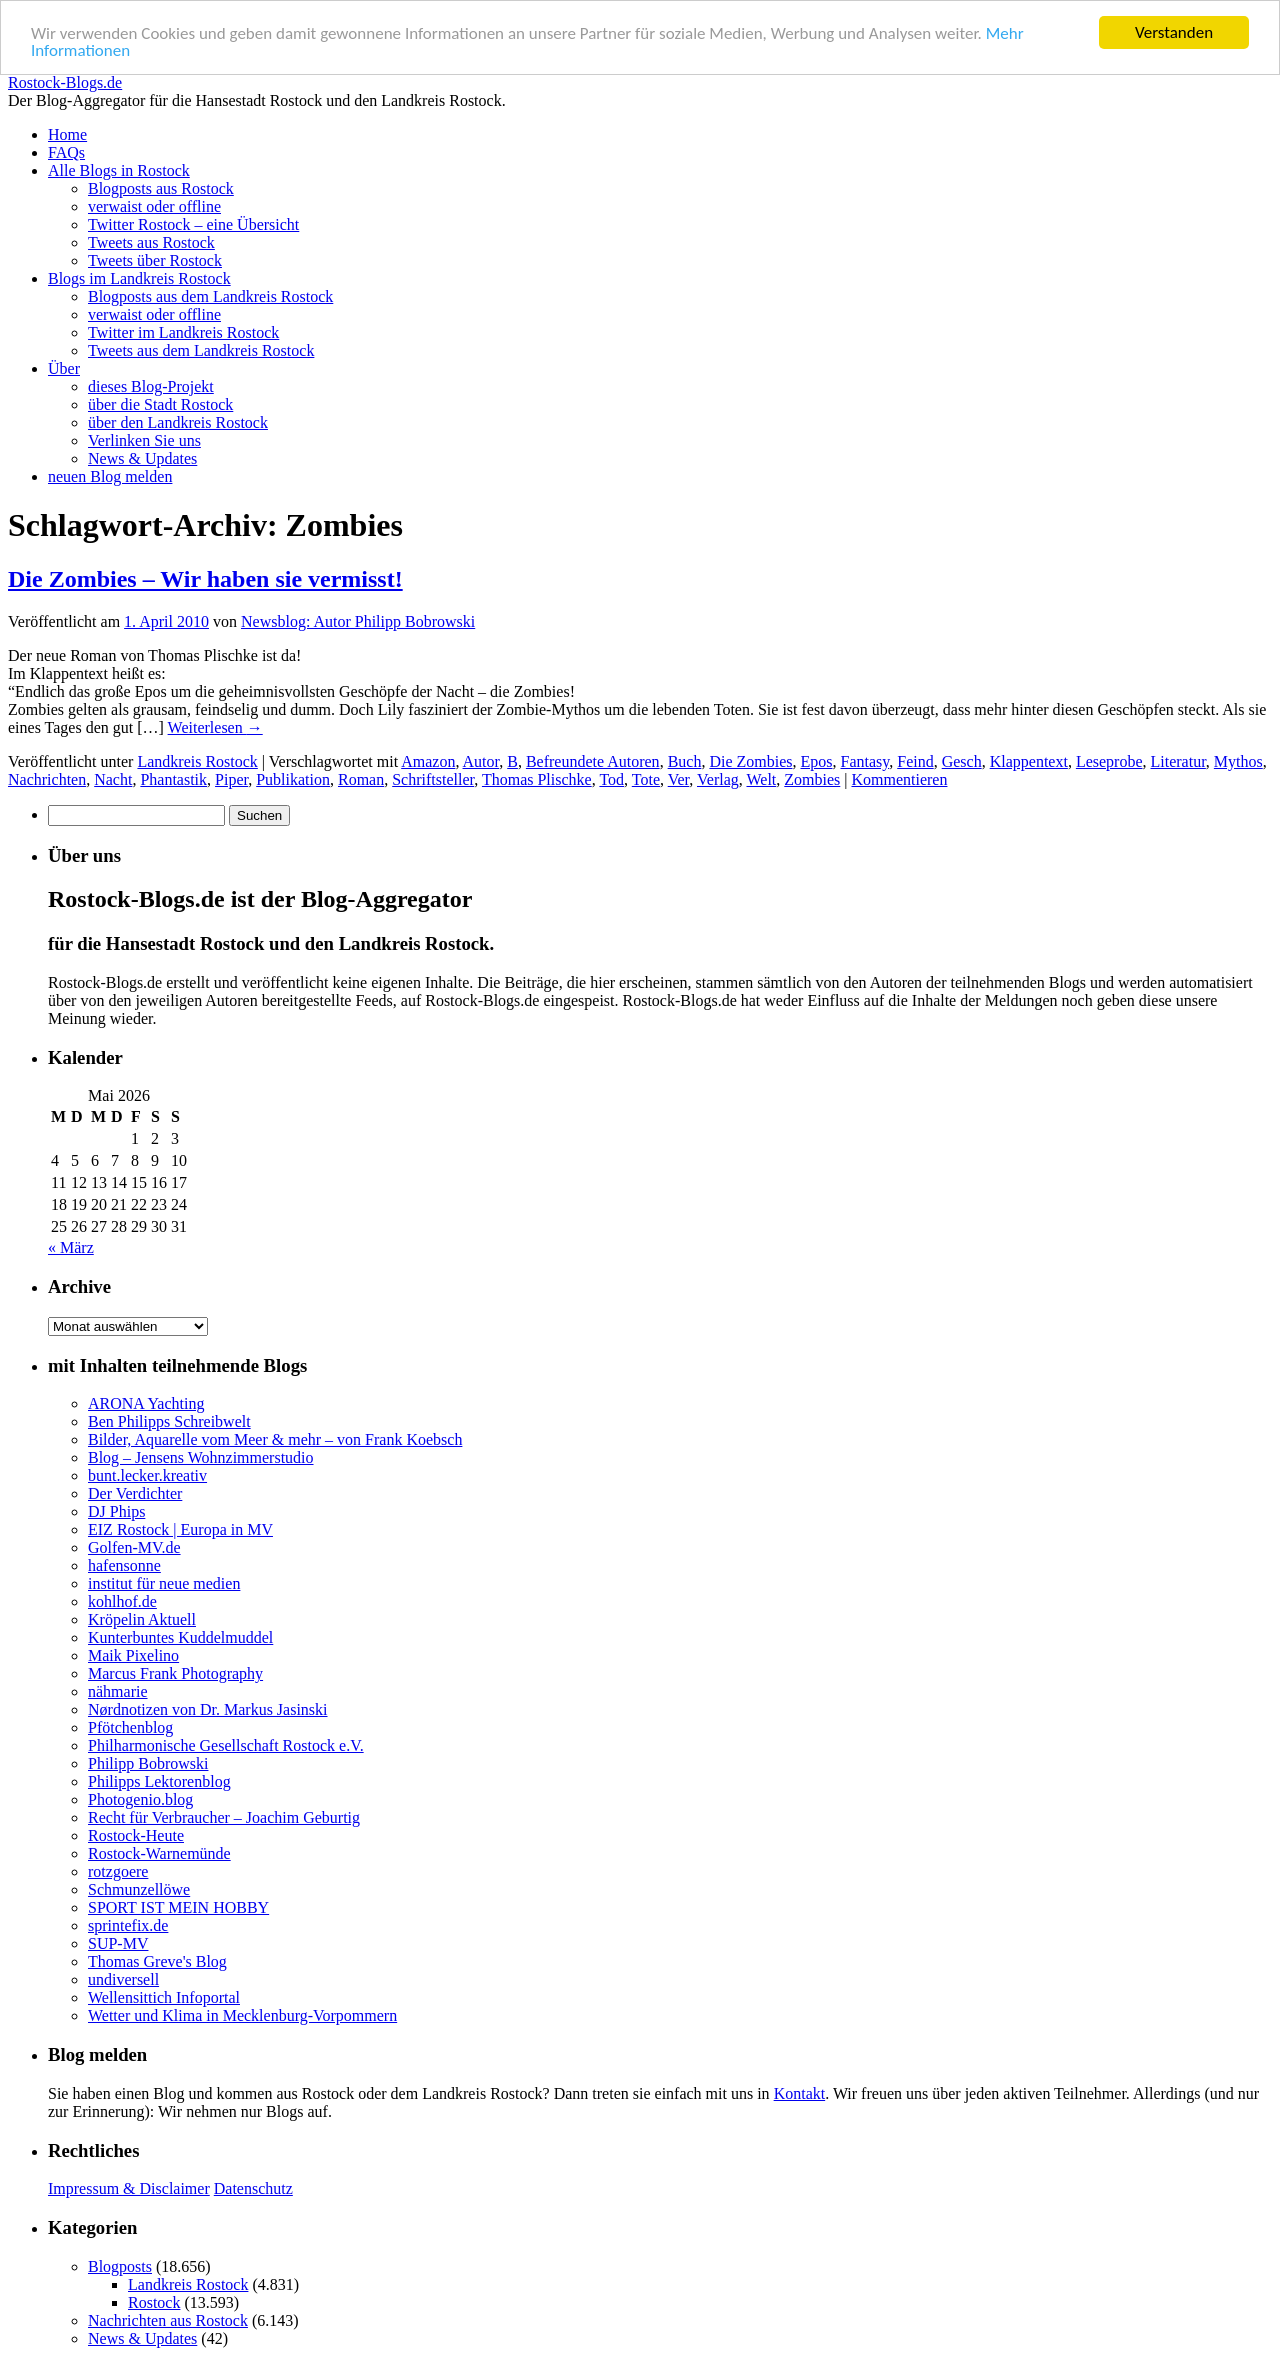  What do you see at coordinates (66, 152) in the screenshot?
I see `FAQs` at bounding box center [66, 152].